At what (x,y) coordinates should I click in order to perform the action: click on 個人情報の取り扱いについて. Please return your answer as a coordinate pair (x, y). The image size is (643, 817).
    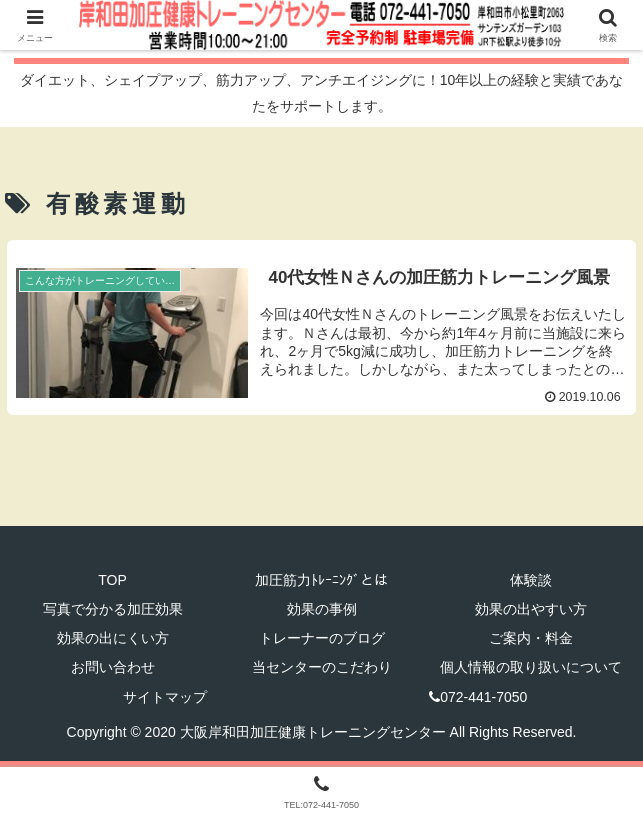
    Looking at the image, I should click on (531, 667).